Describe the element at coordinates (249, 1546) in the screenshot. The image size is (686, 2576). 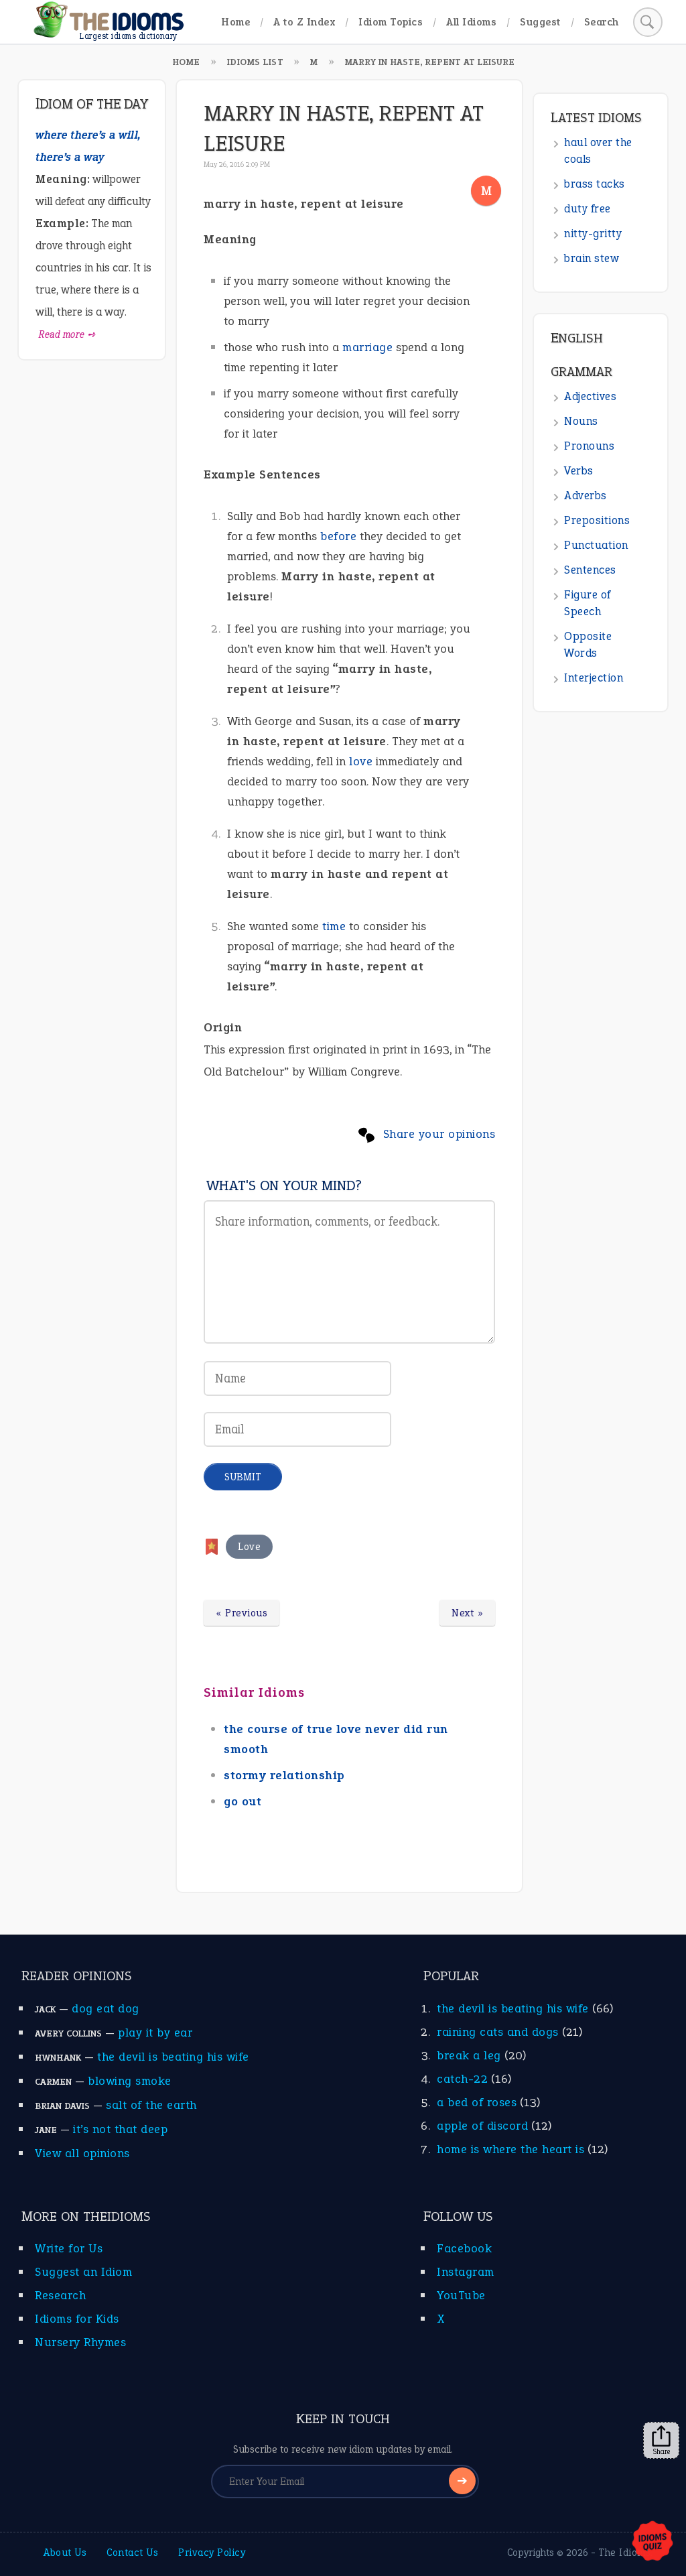
I see `Love` at that location.